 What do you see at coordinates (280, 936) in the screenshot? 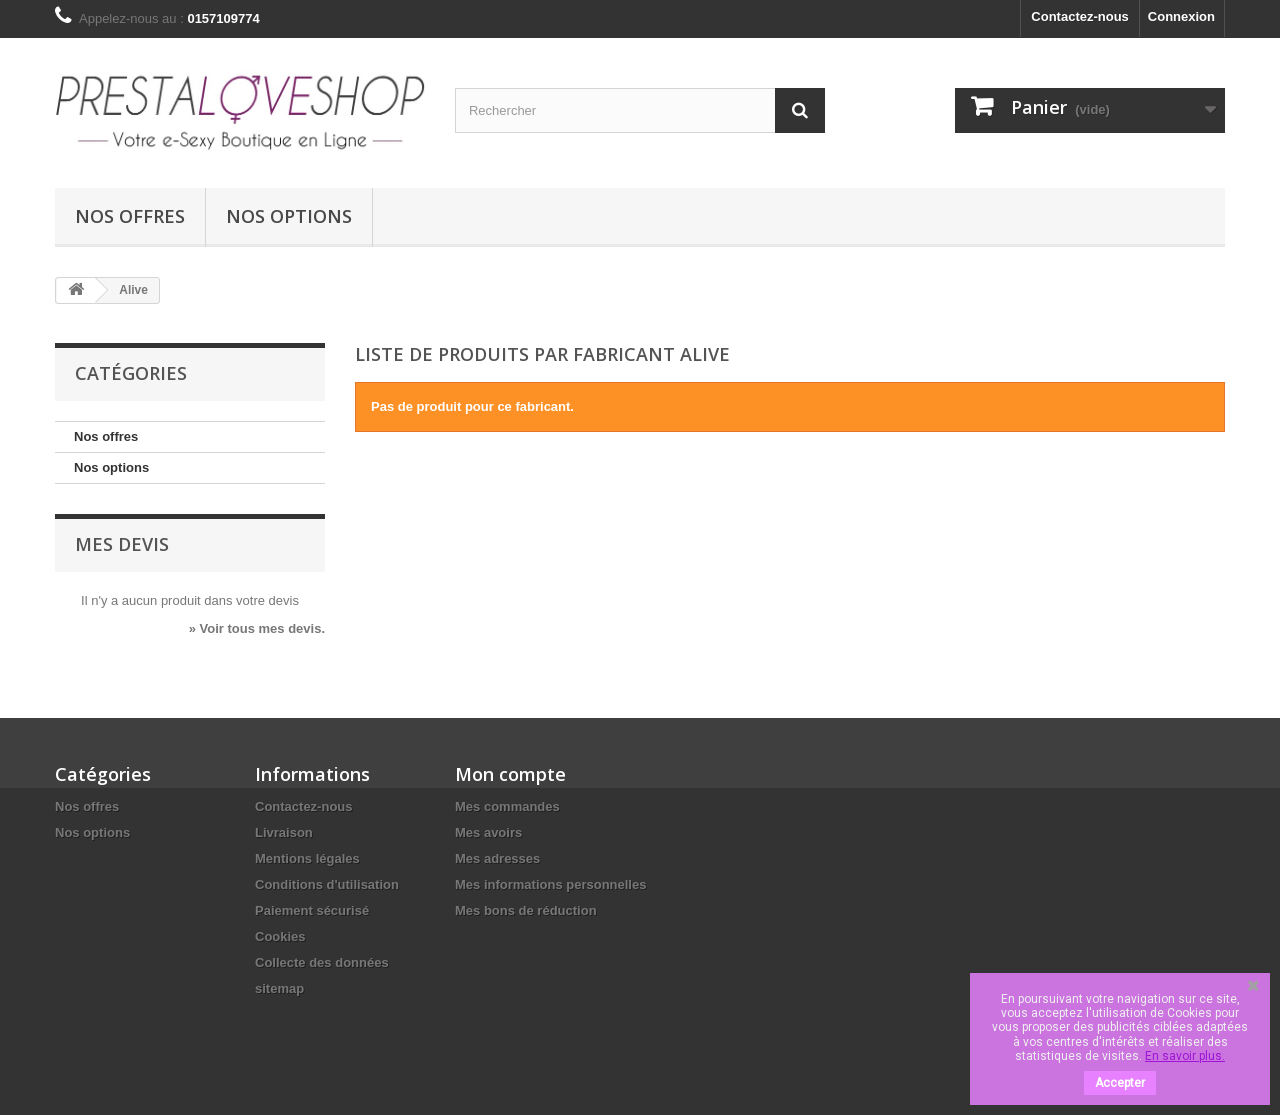
I see `Cookies` at bounding box center [280, 936].